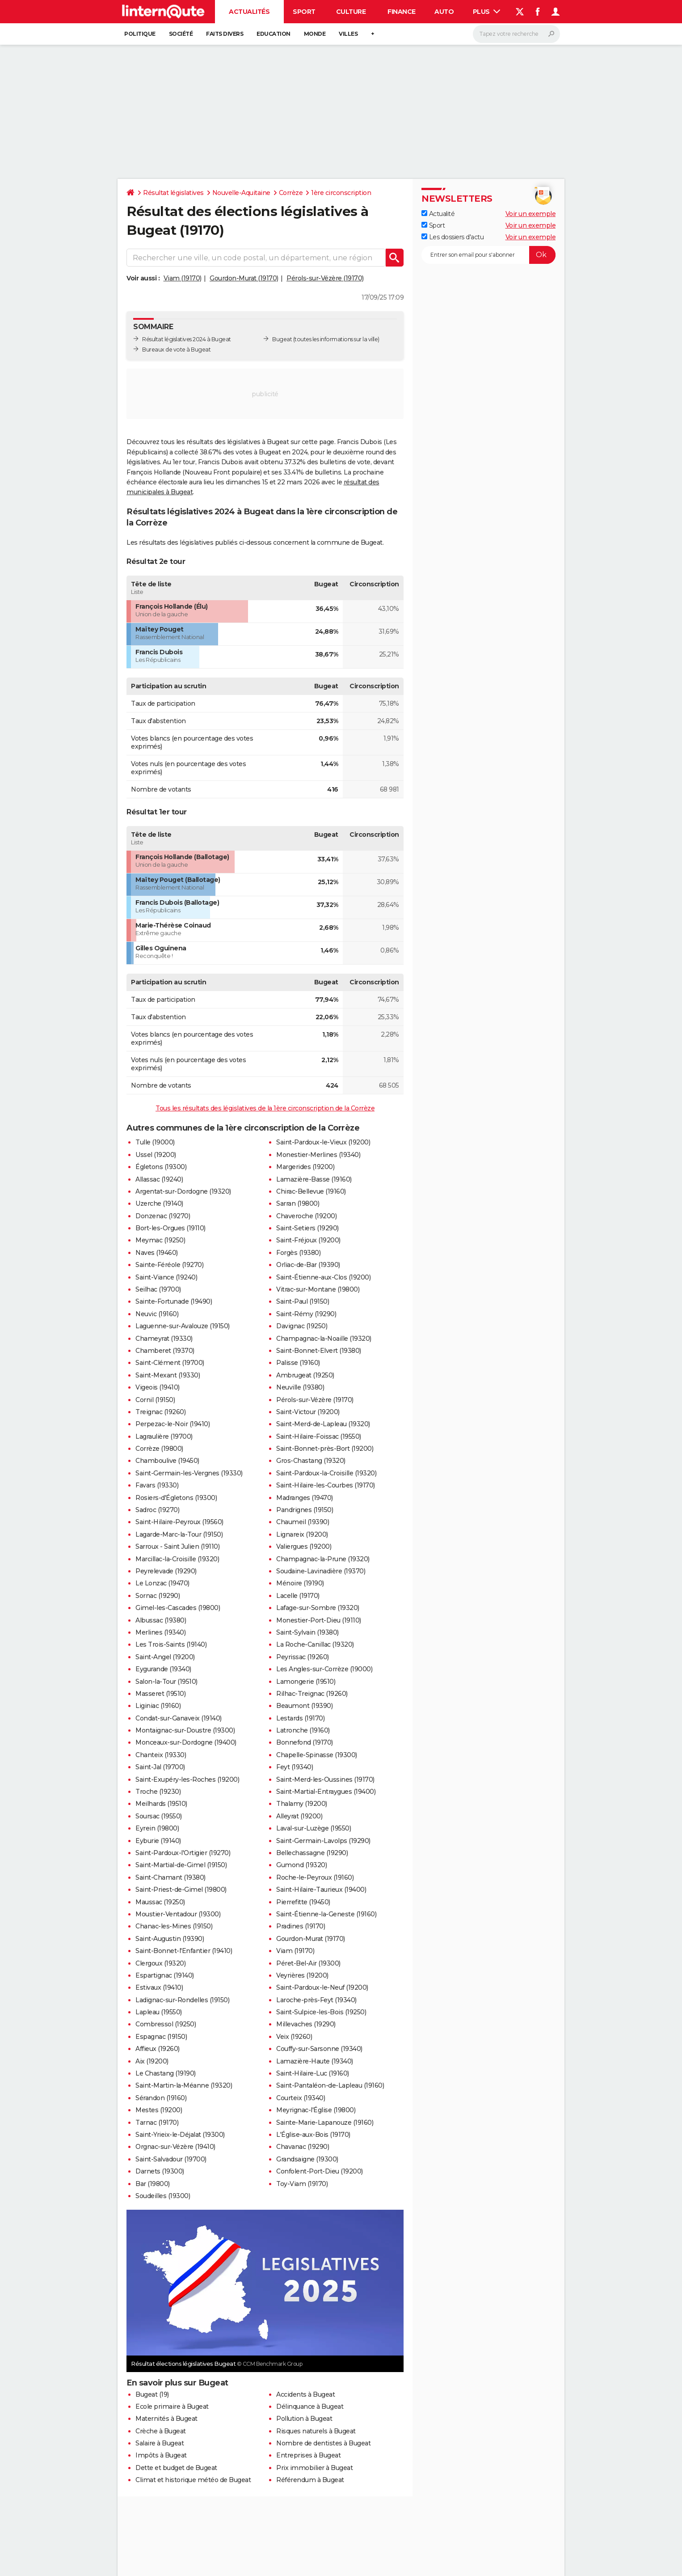 The width and height of the screenshot is (682, 2576). I want to click on Les Angles-sur-Corrèze (19000), so click(324, 1669).